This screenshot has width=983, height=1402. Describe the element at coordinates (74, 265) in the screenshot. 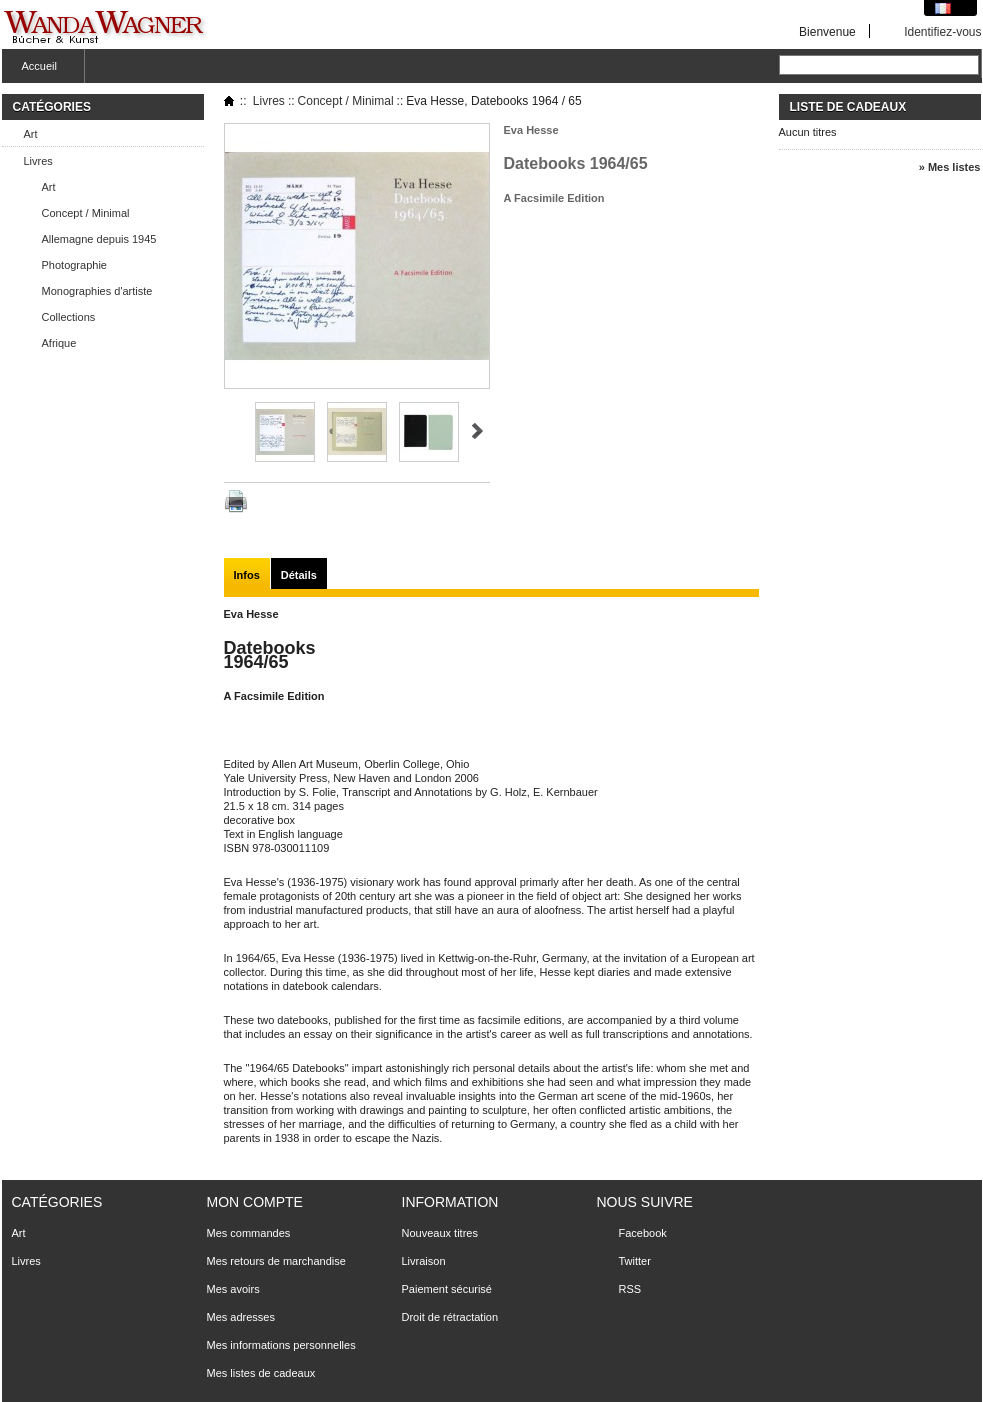

I see `Photographie` at that location.